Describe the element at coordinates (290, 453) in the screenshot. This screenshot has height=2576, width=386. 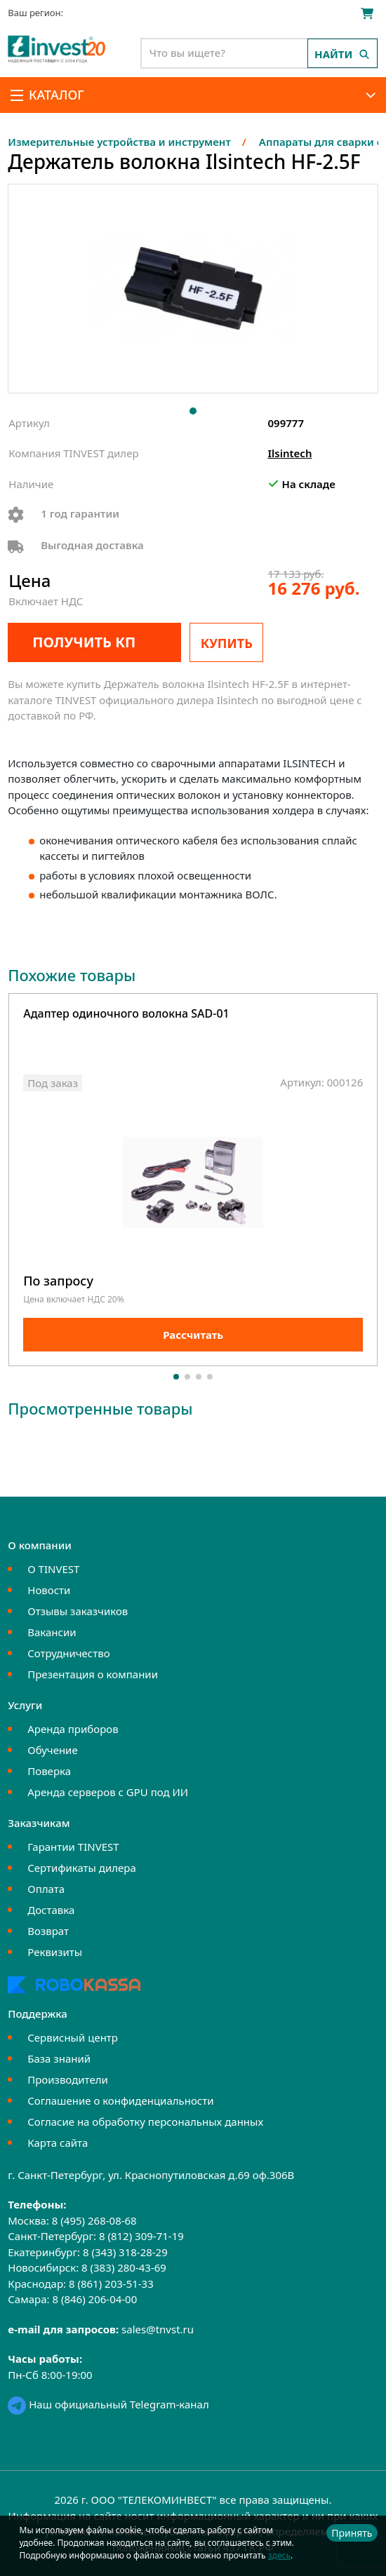
I see `Ilsintech` at that location.